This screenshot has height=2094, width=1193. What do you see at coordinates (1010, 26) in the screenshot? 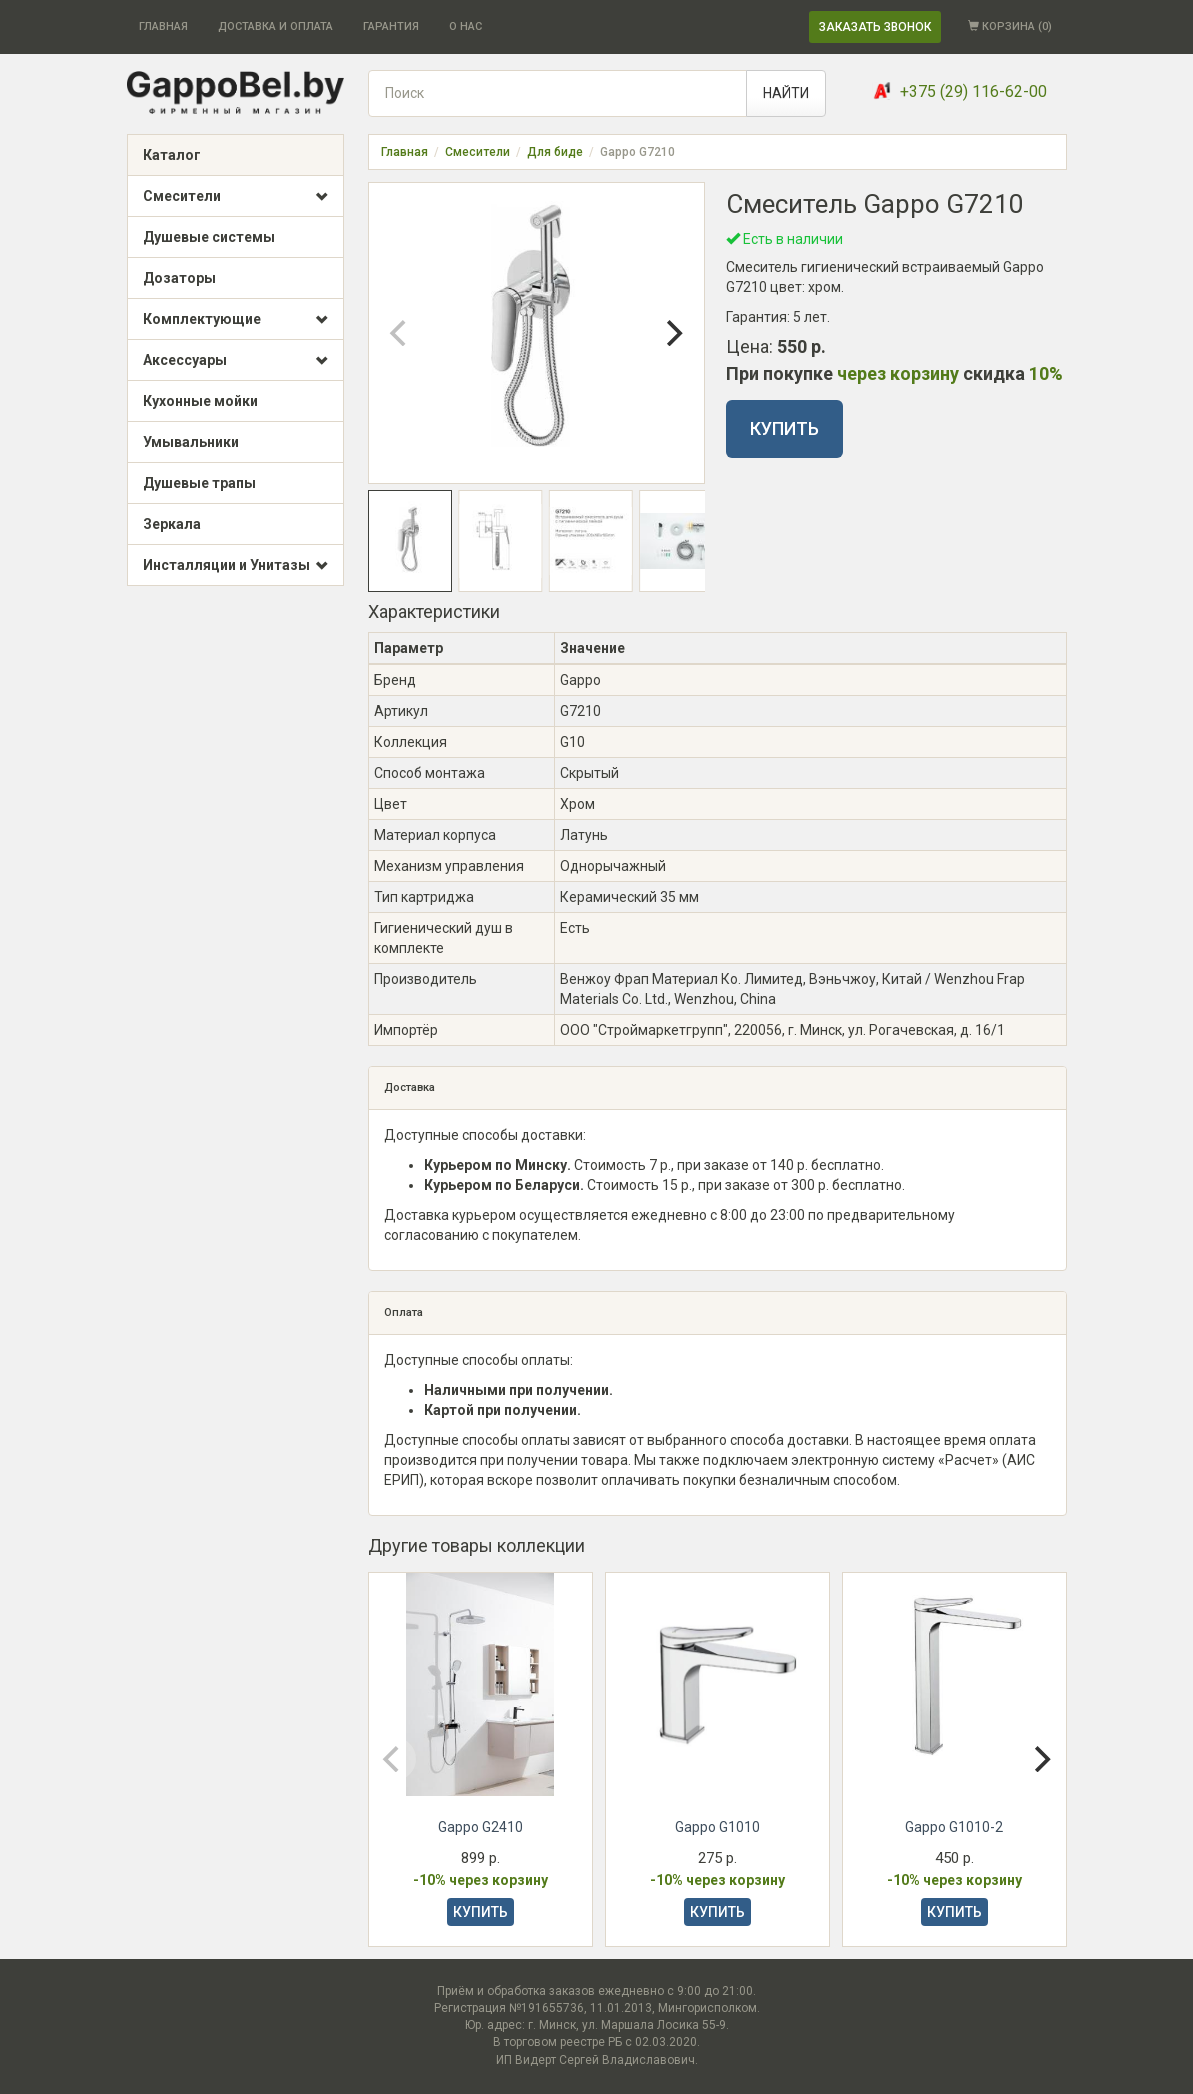
I see `КОРЗИНА ()` at bounding box center [1010, 26].